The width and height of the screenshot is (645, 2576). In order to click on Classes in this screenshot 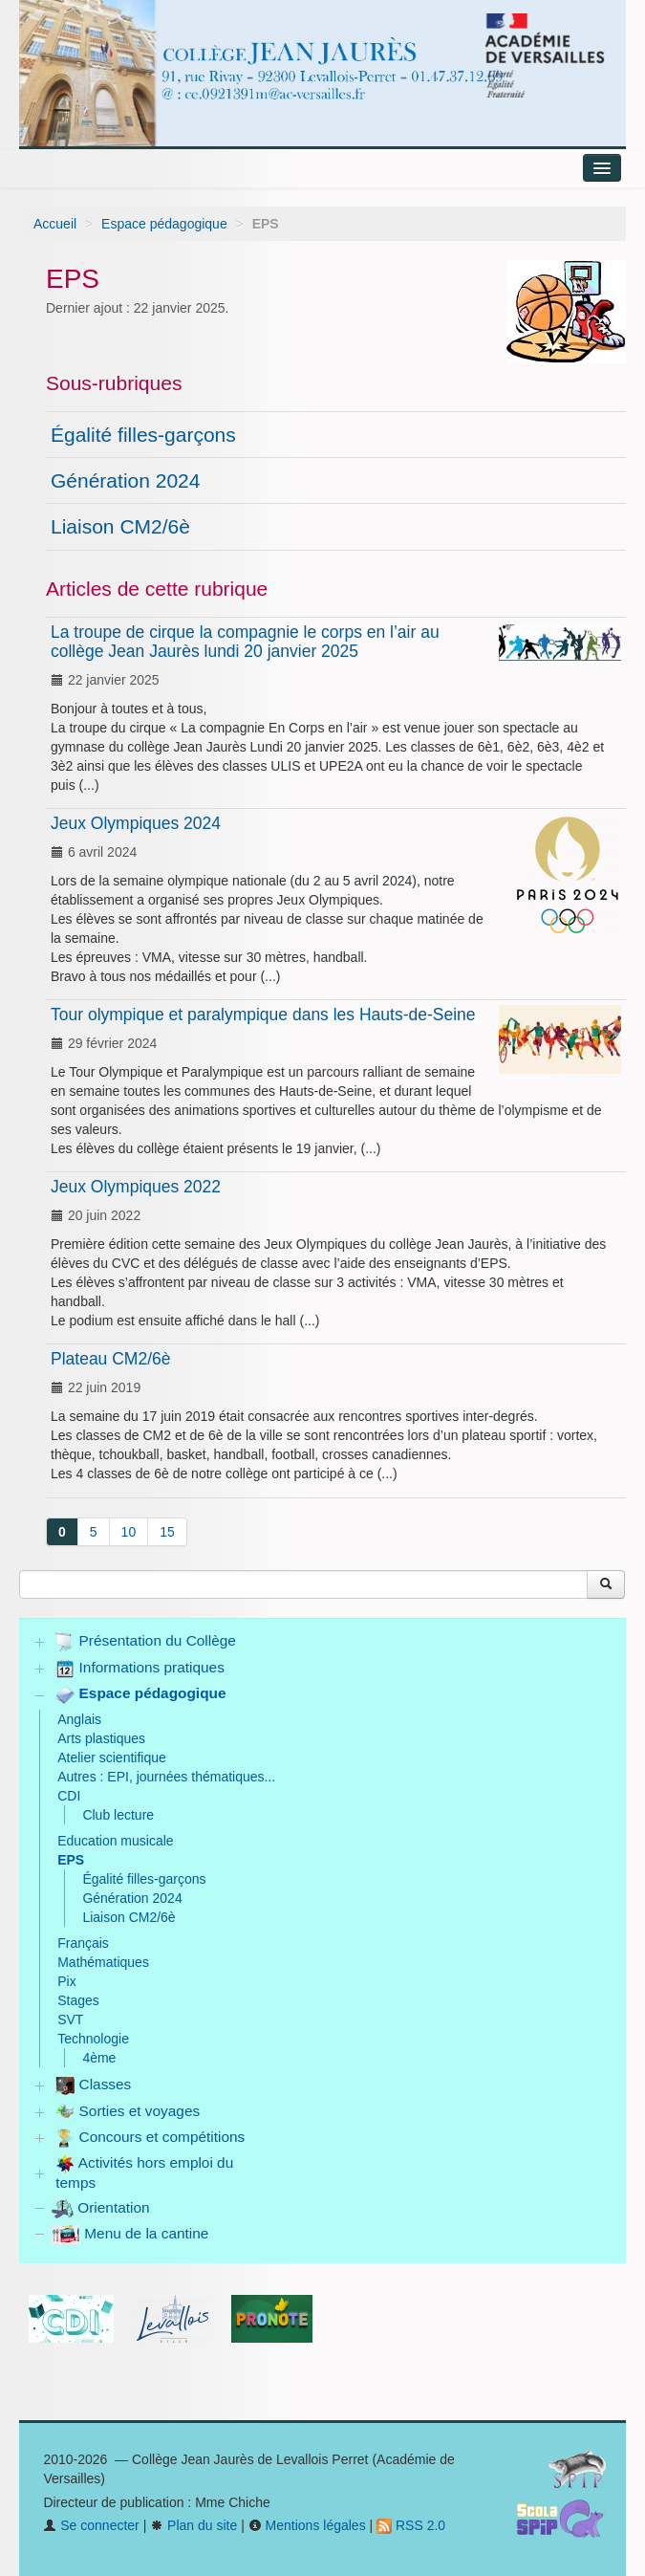, I will do `click(93, 2085)`.